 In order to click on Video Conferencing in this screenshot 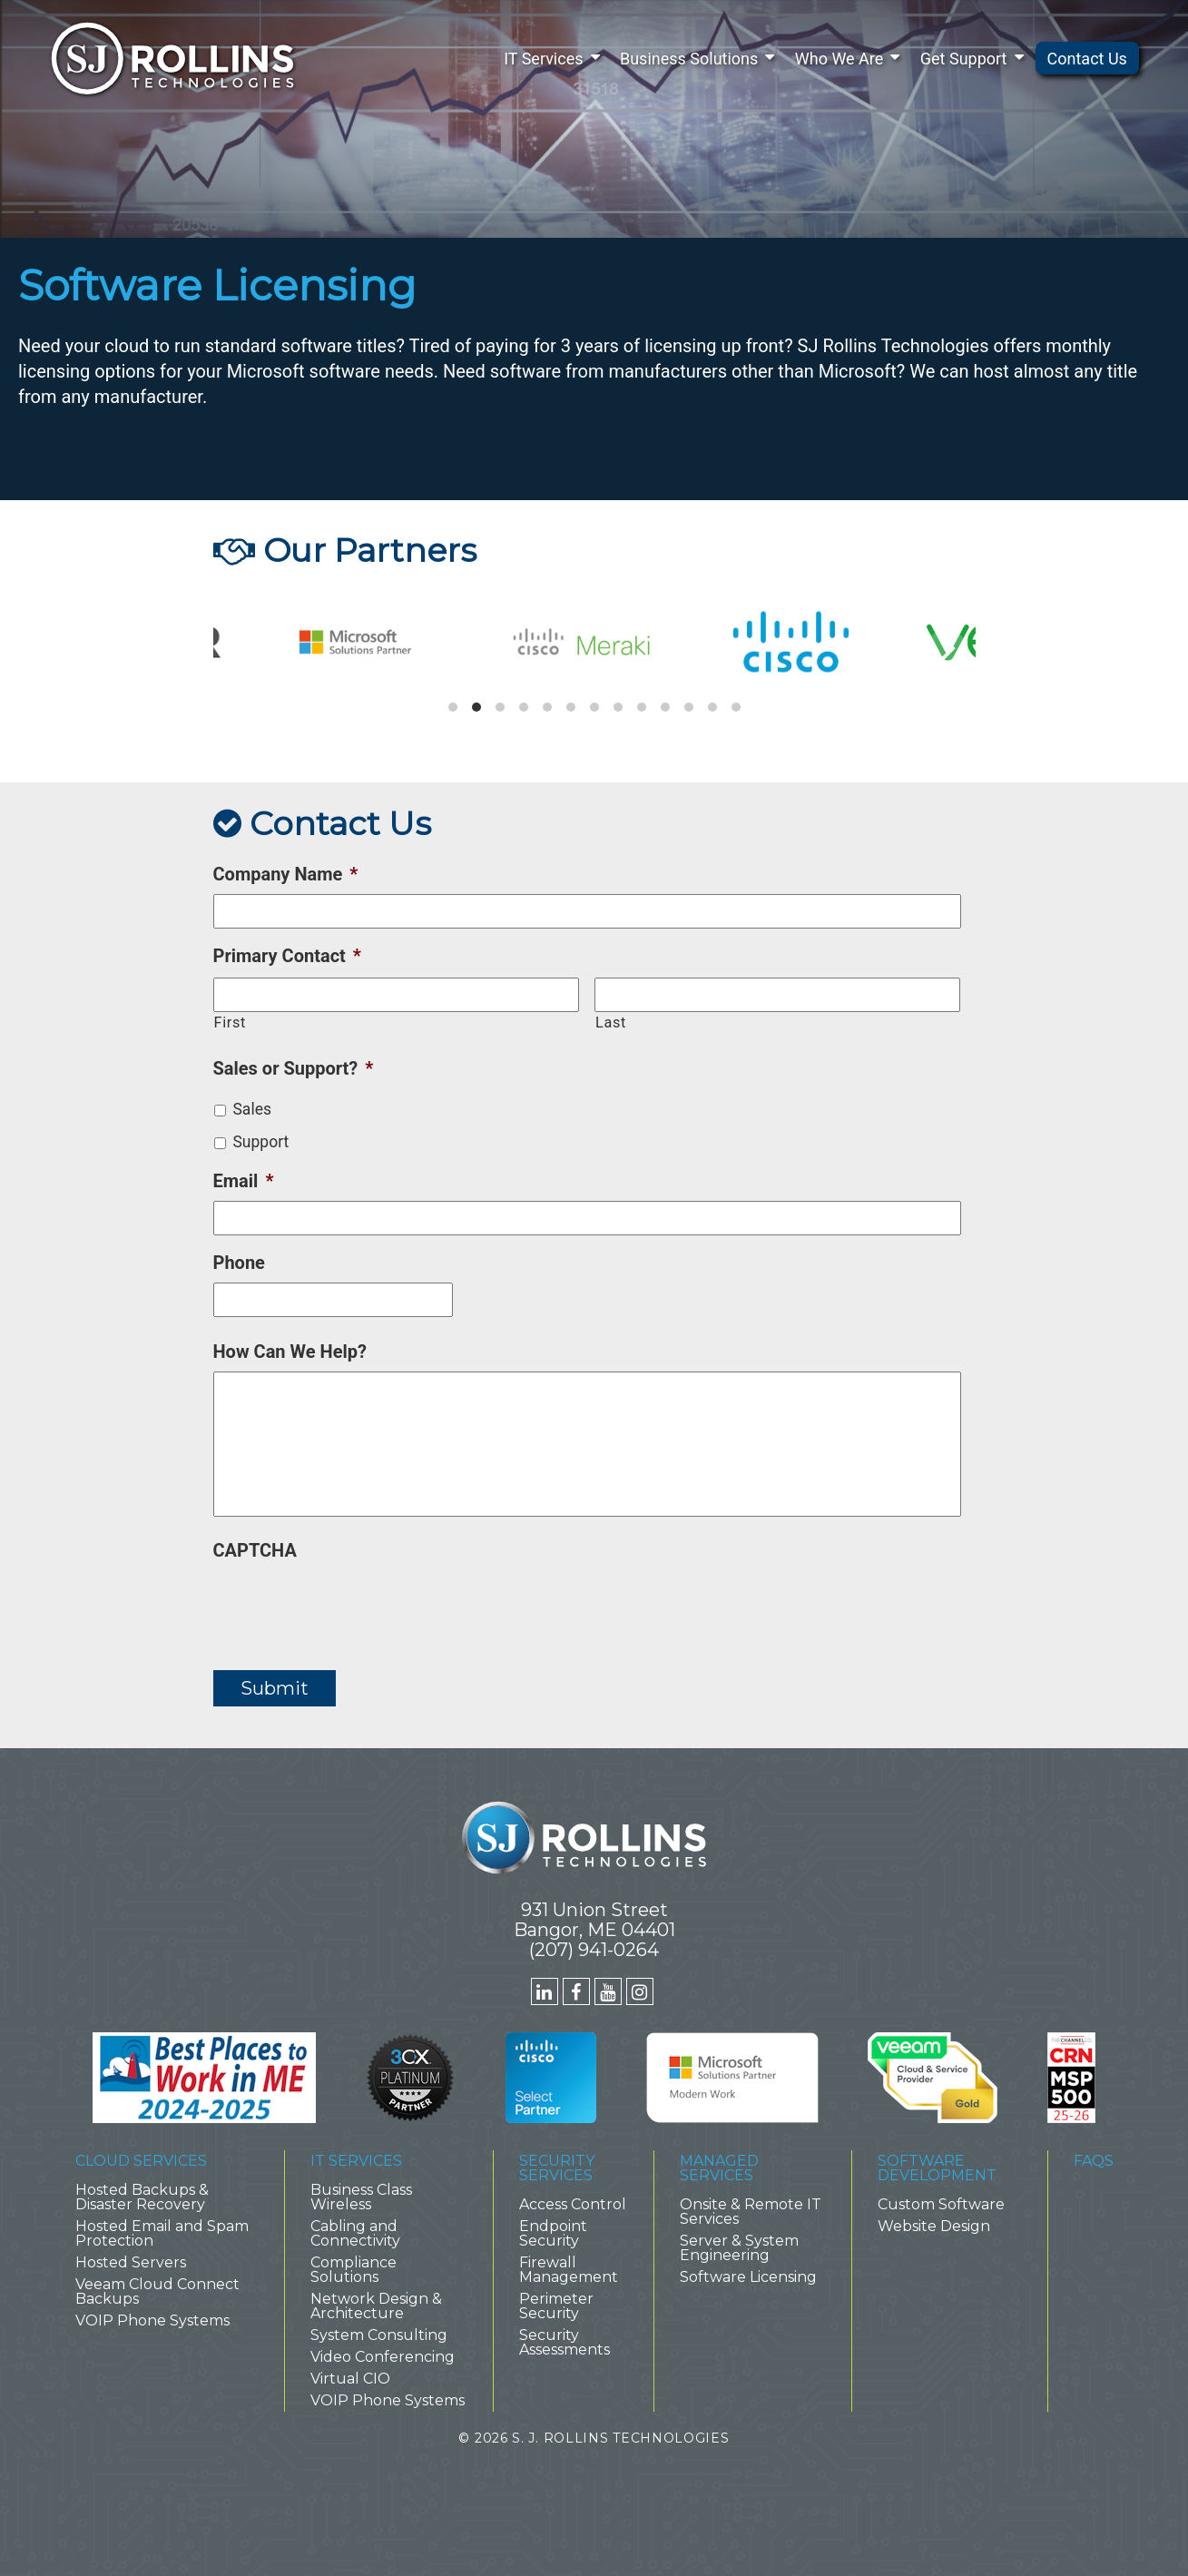, I will do `click(382, 2356)`.